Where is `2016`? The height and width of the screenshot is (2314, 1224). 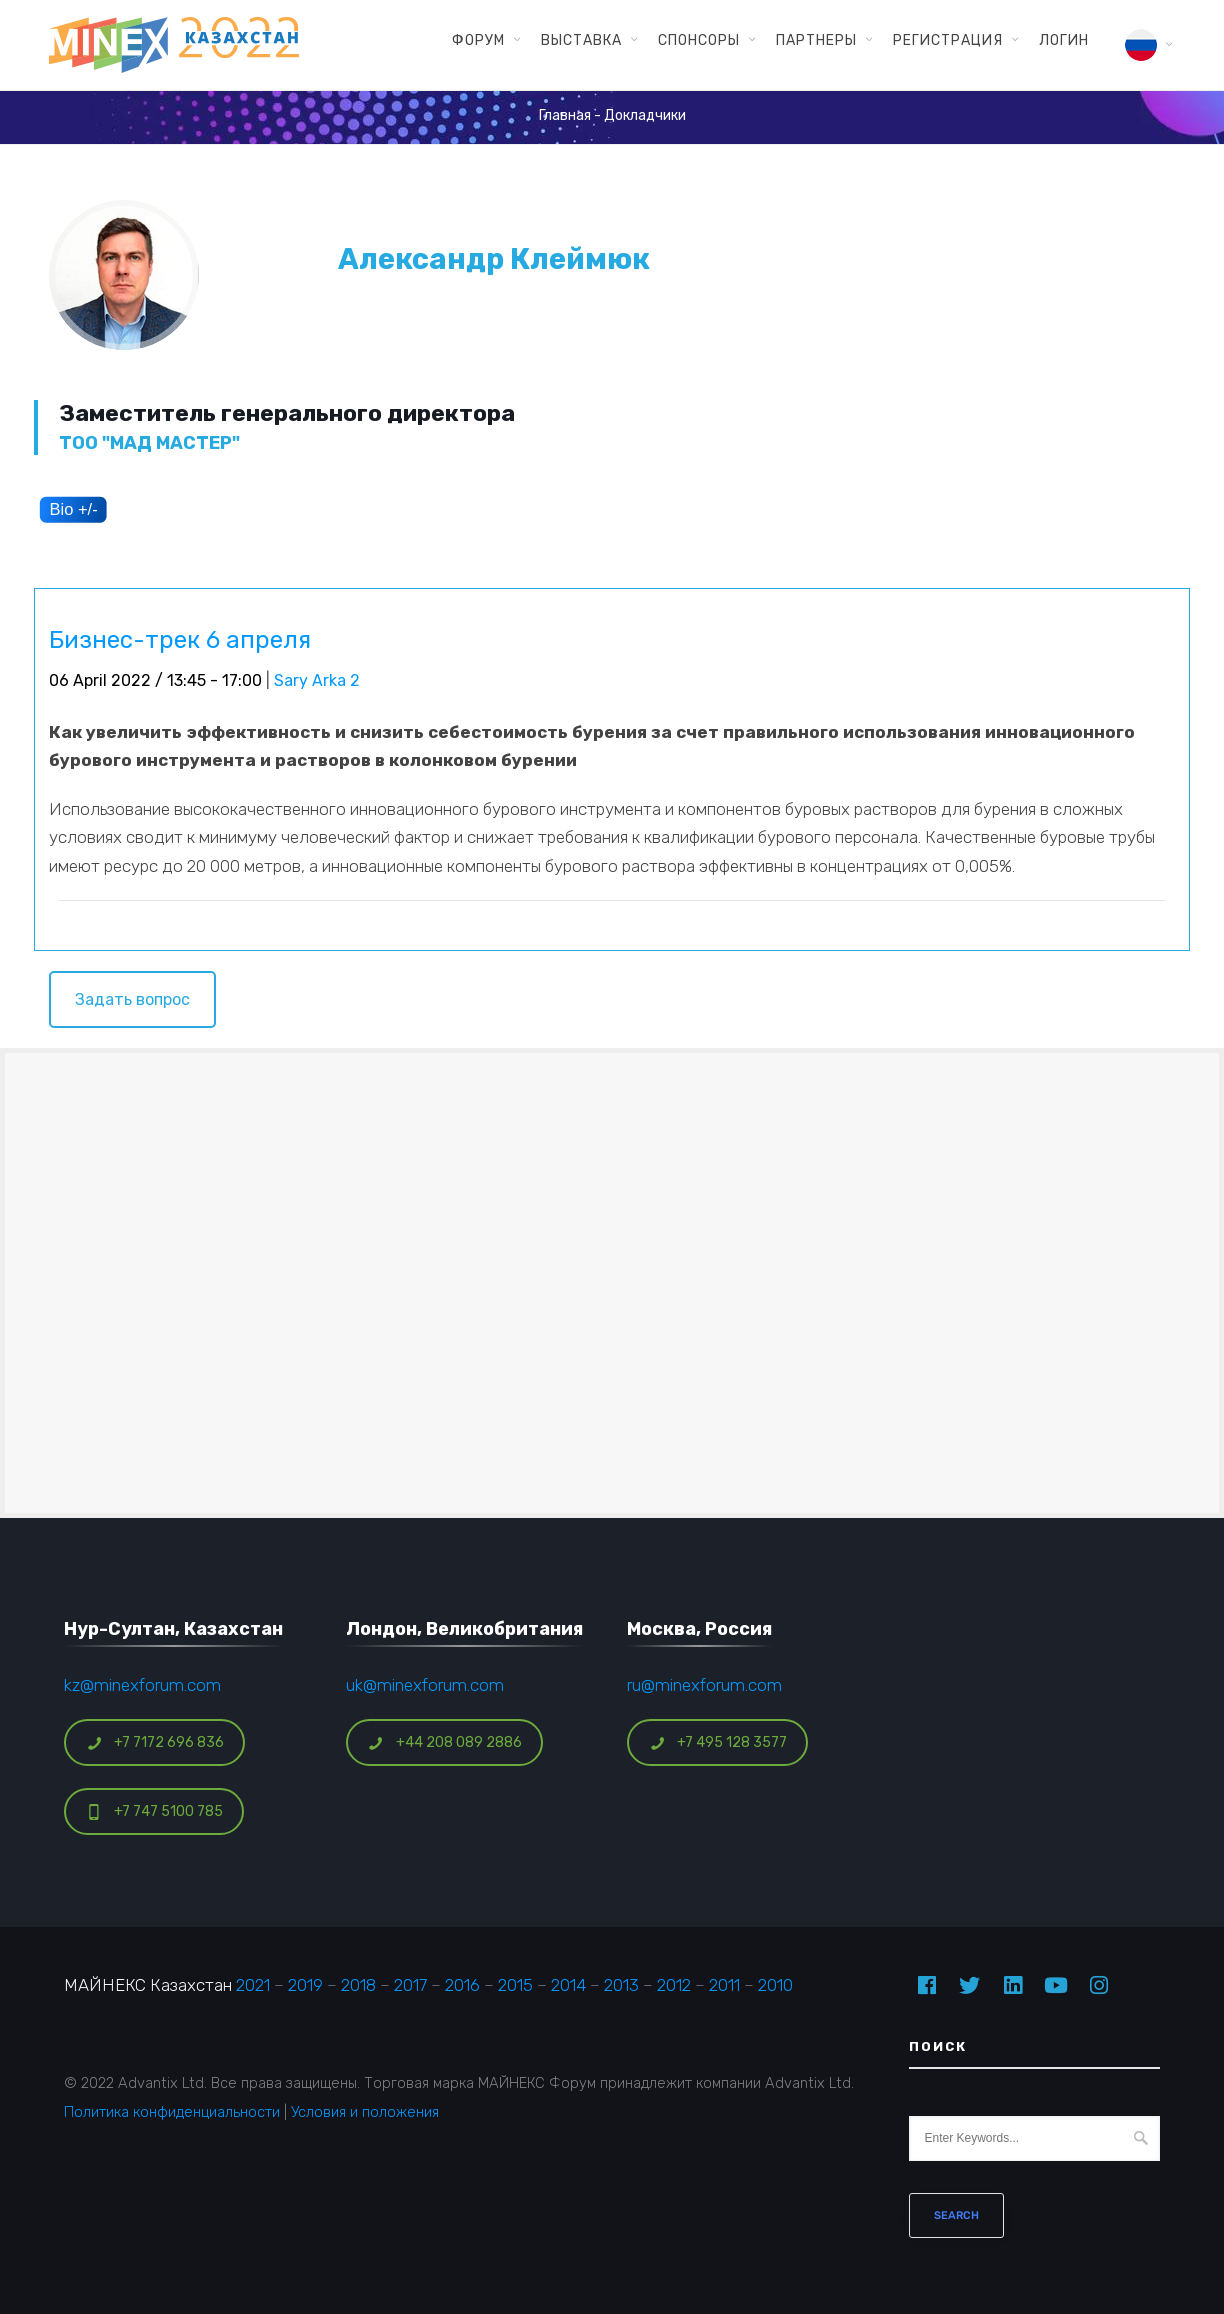 2016 is located at coordinates (462, 1985).